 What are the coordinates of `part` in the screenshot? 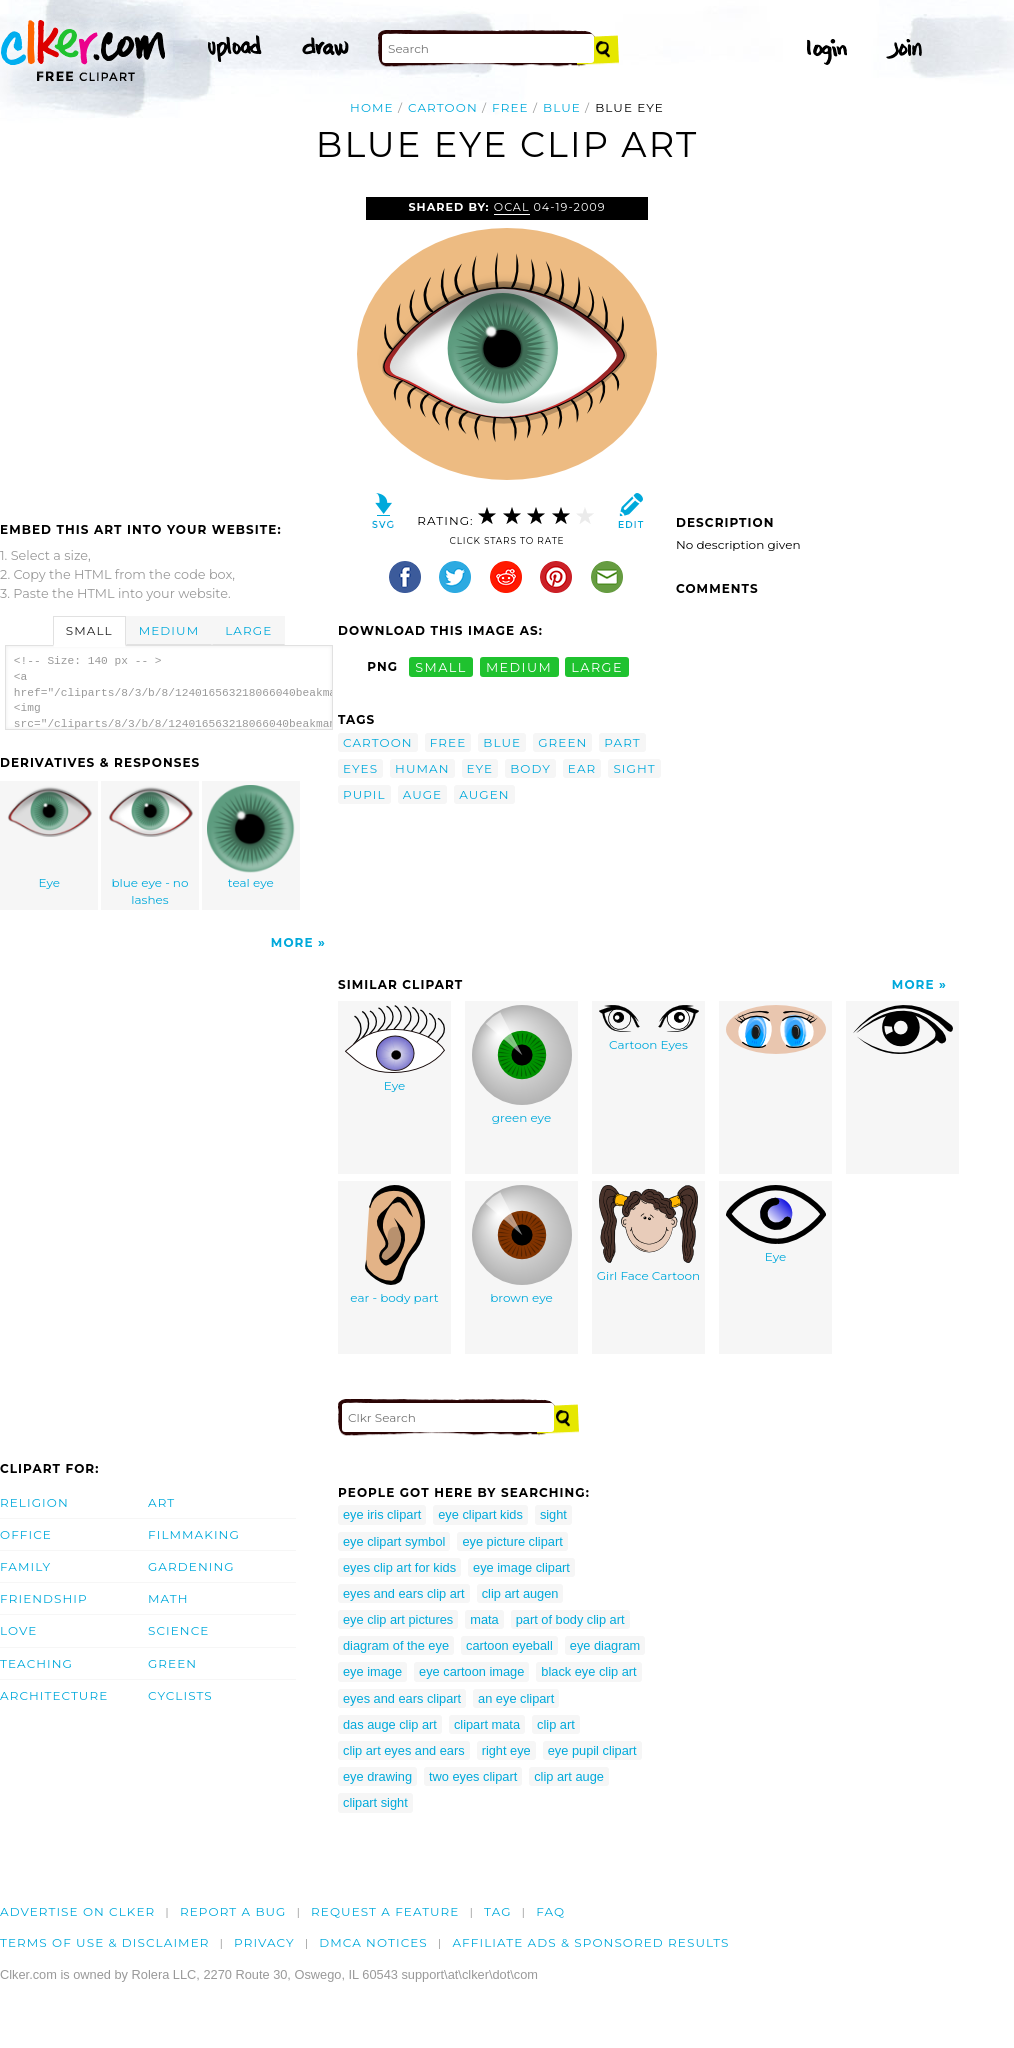 It's located at (622, 742).